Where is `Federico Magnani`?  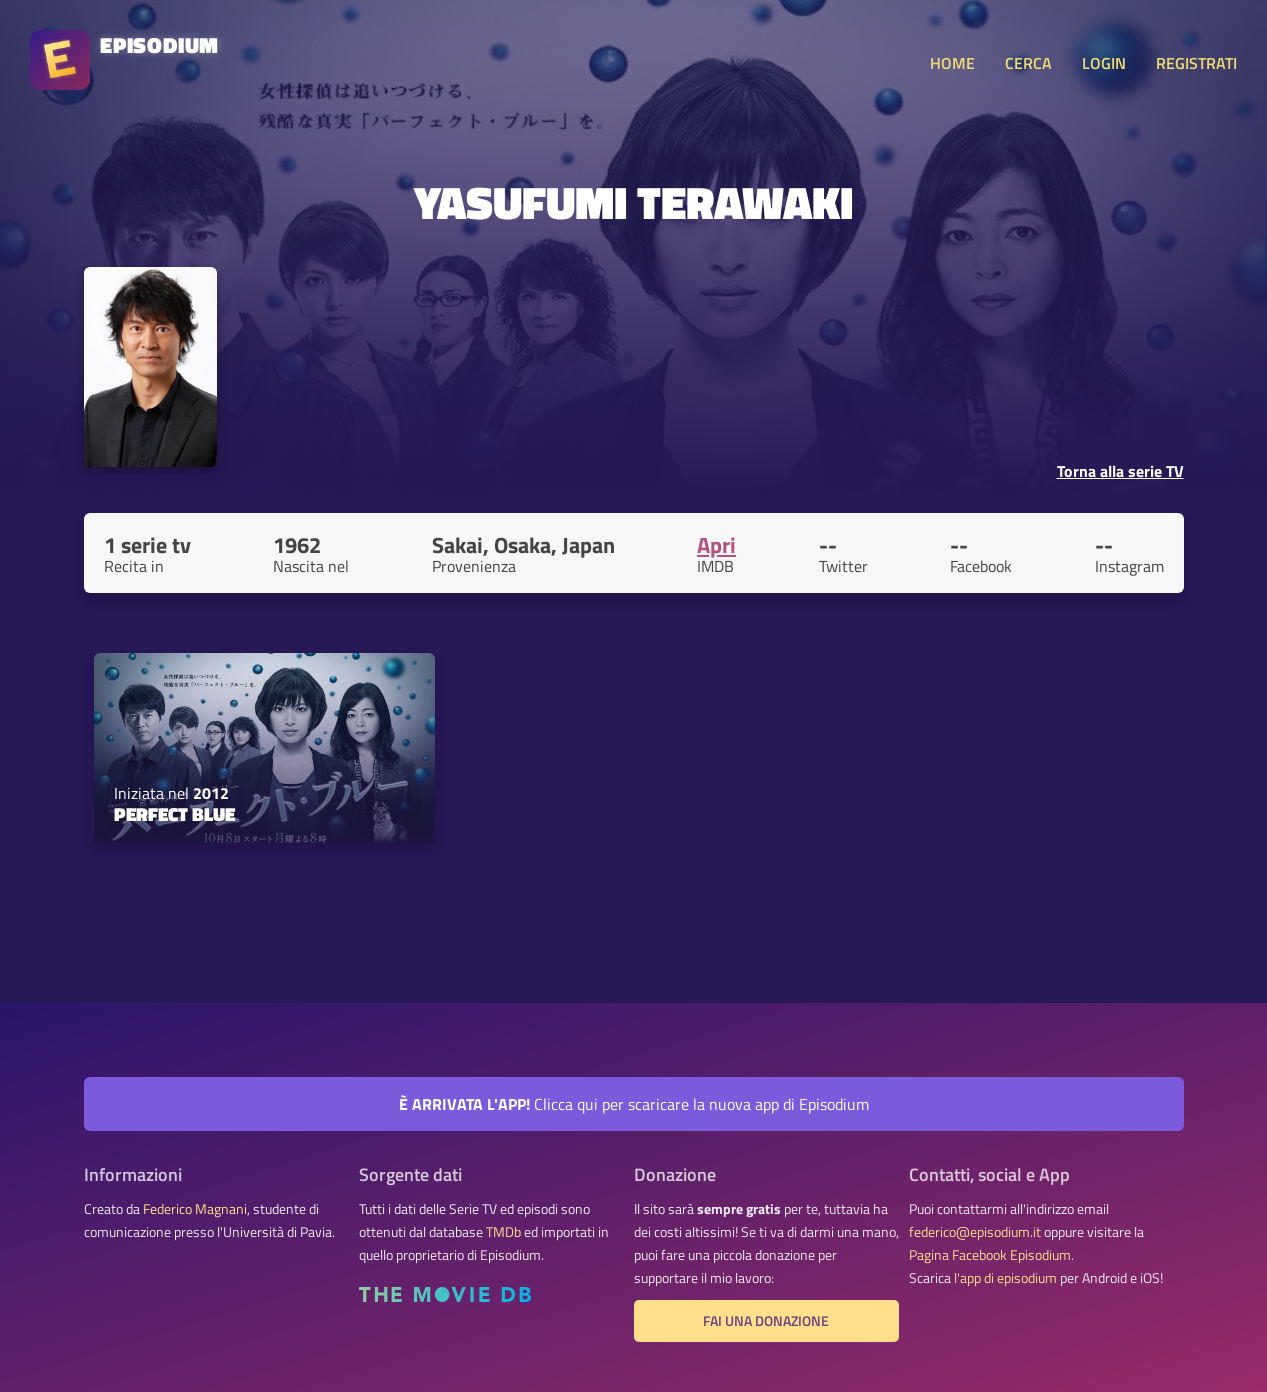
Federico Magnani is located at coordinates (195, 1209).